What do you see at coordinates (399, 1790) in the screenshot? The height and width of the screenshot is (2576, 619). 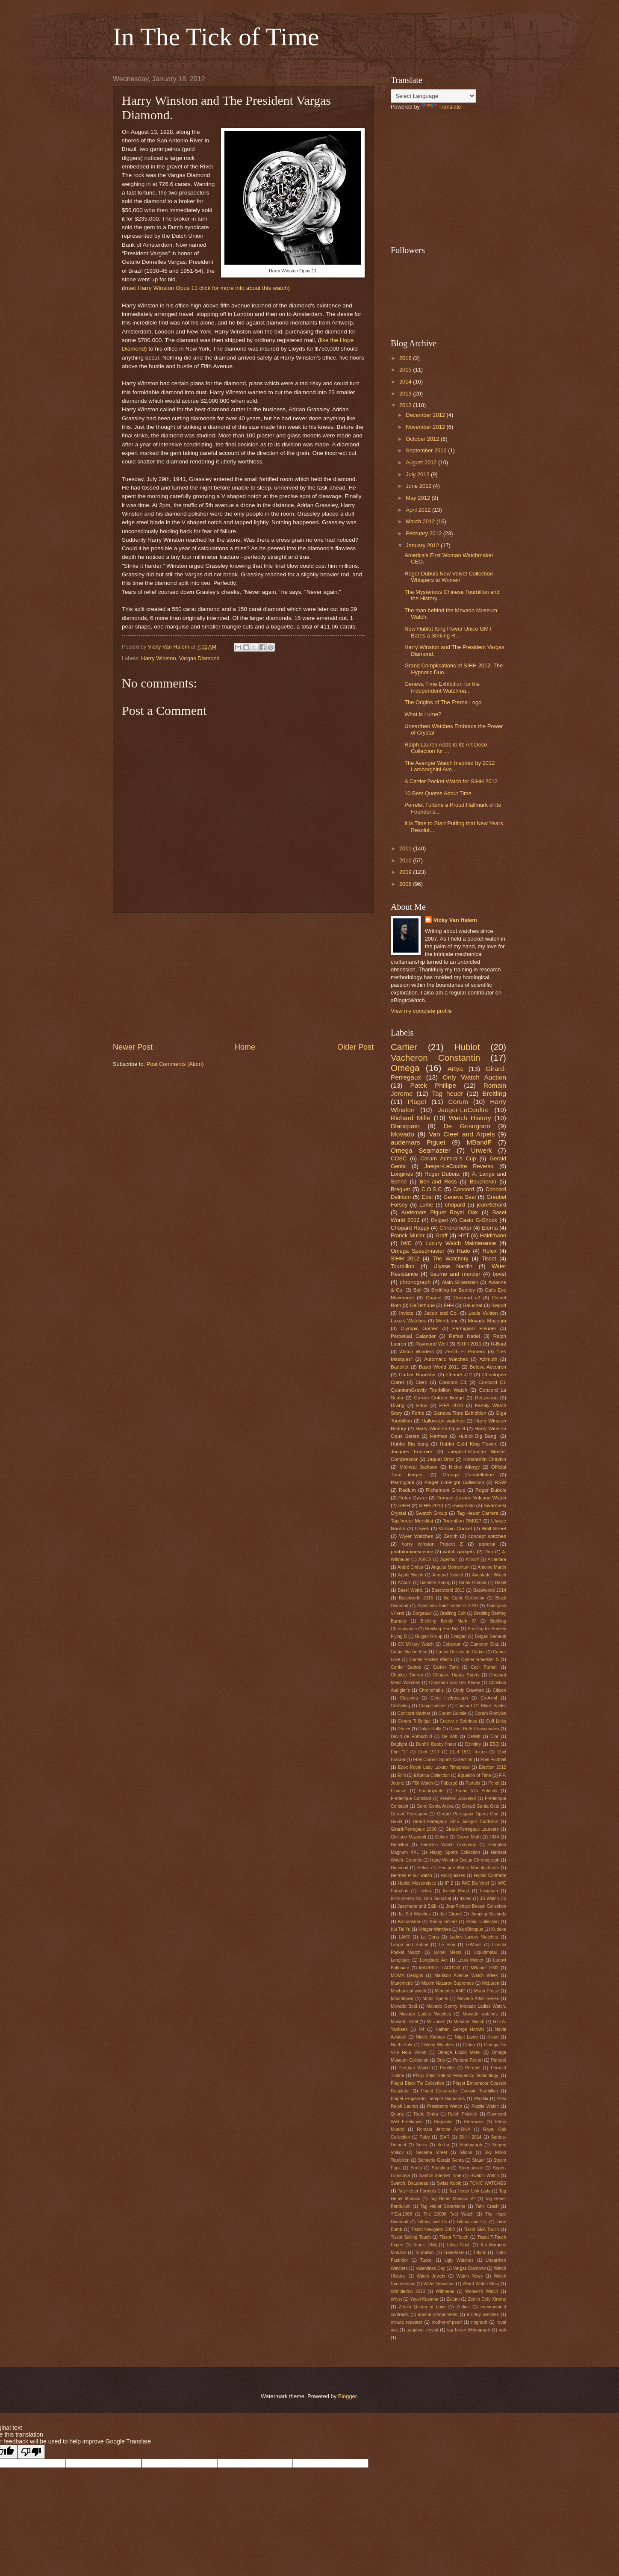 I see `Finance` at bounding box center [399, 1790].